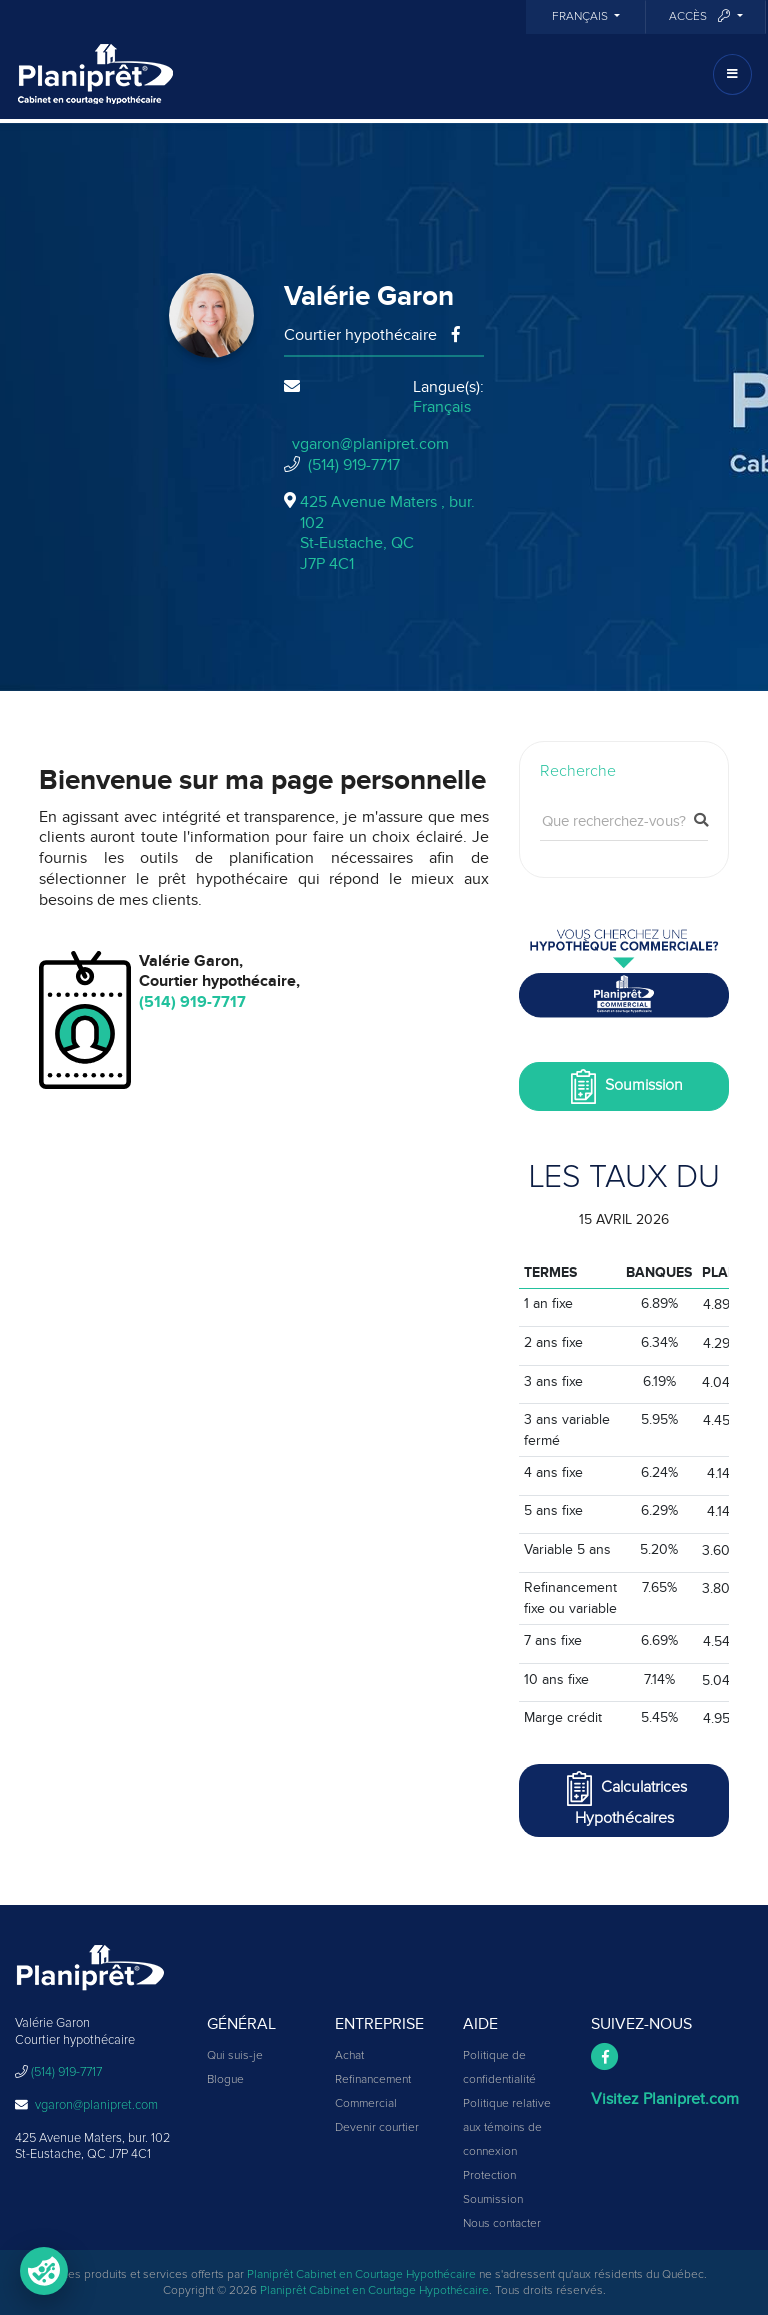  What do you see at coordinates (377, 2128) in the screenshot?
I see `Devenir courtier` at bounding box center [377, 2128].